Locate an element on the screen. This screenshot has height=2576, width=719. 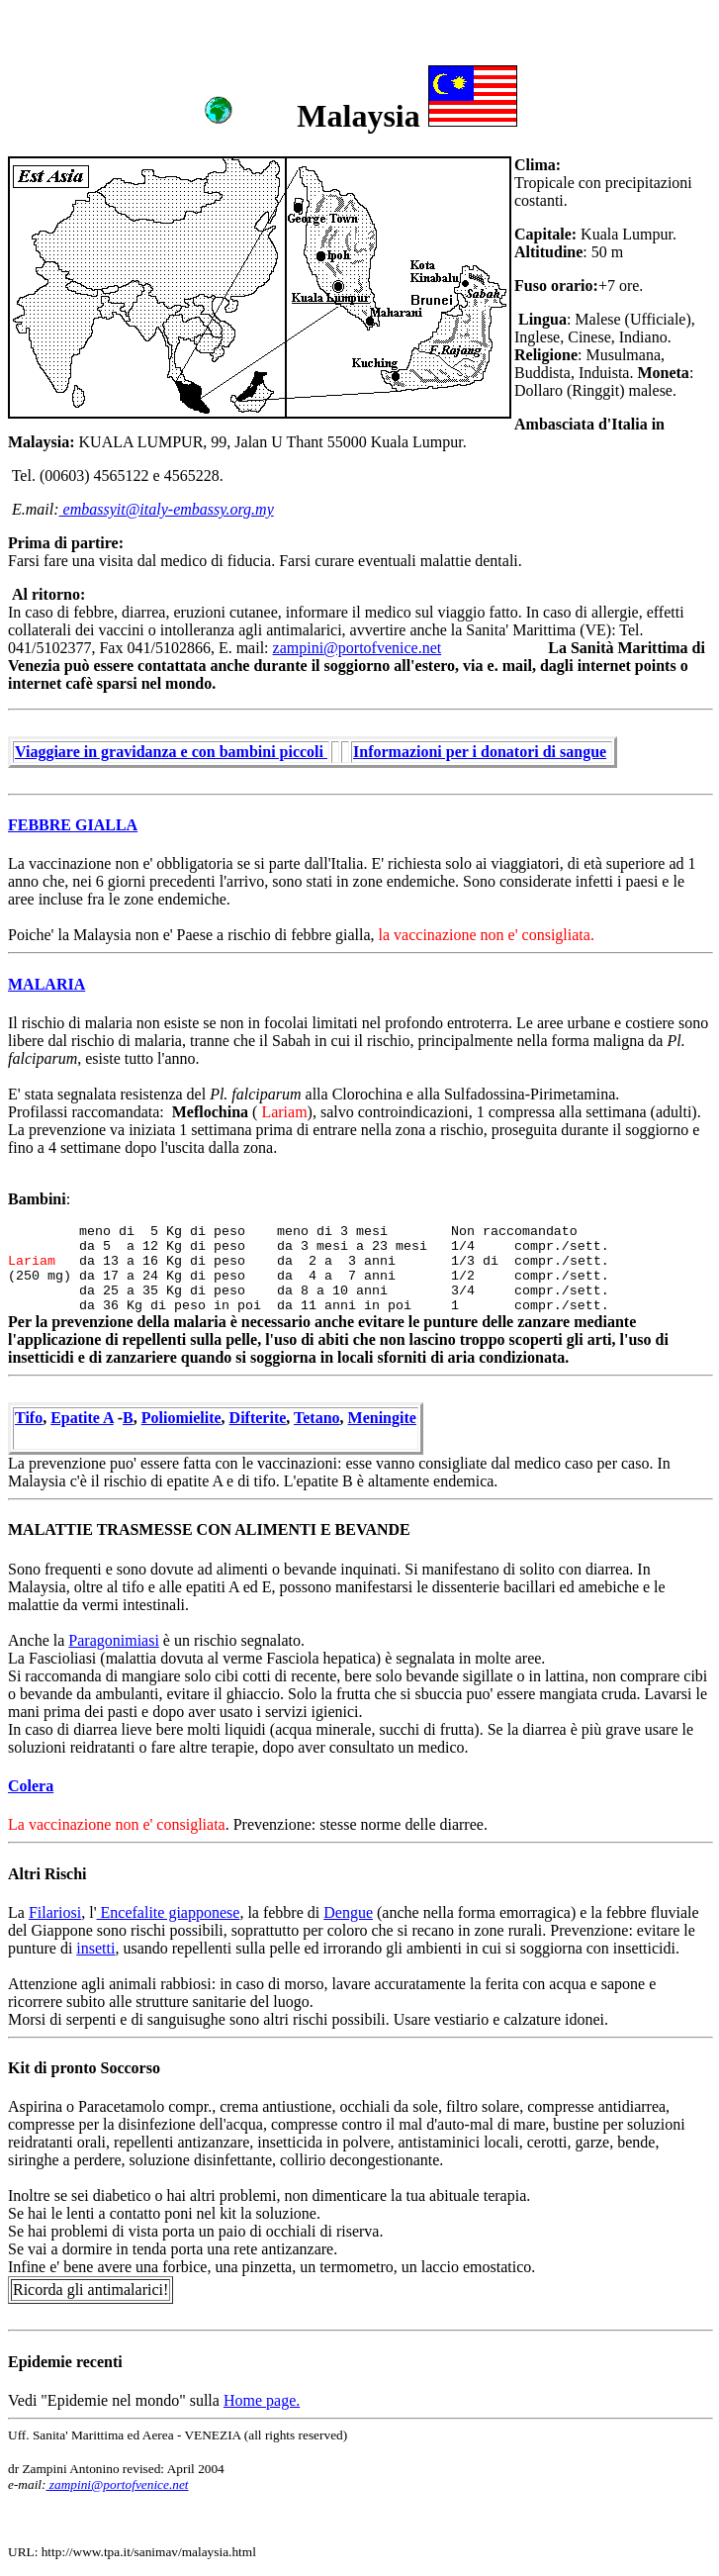
zampini@portofvenice.net is located at coordinates (357, 647).